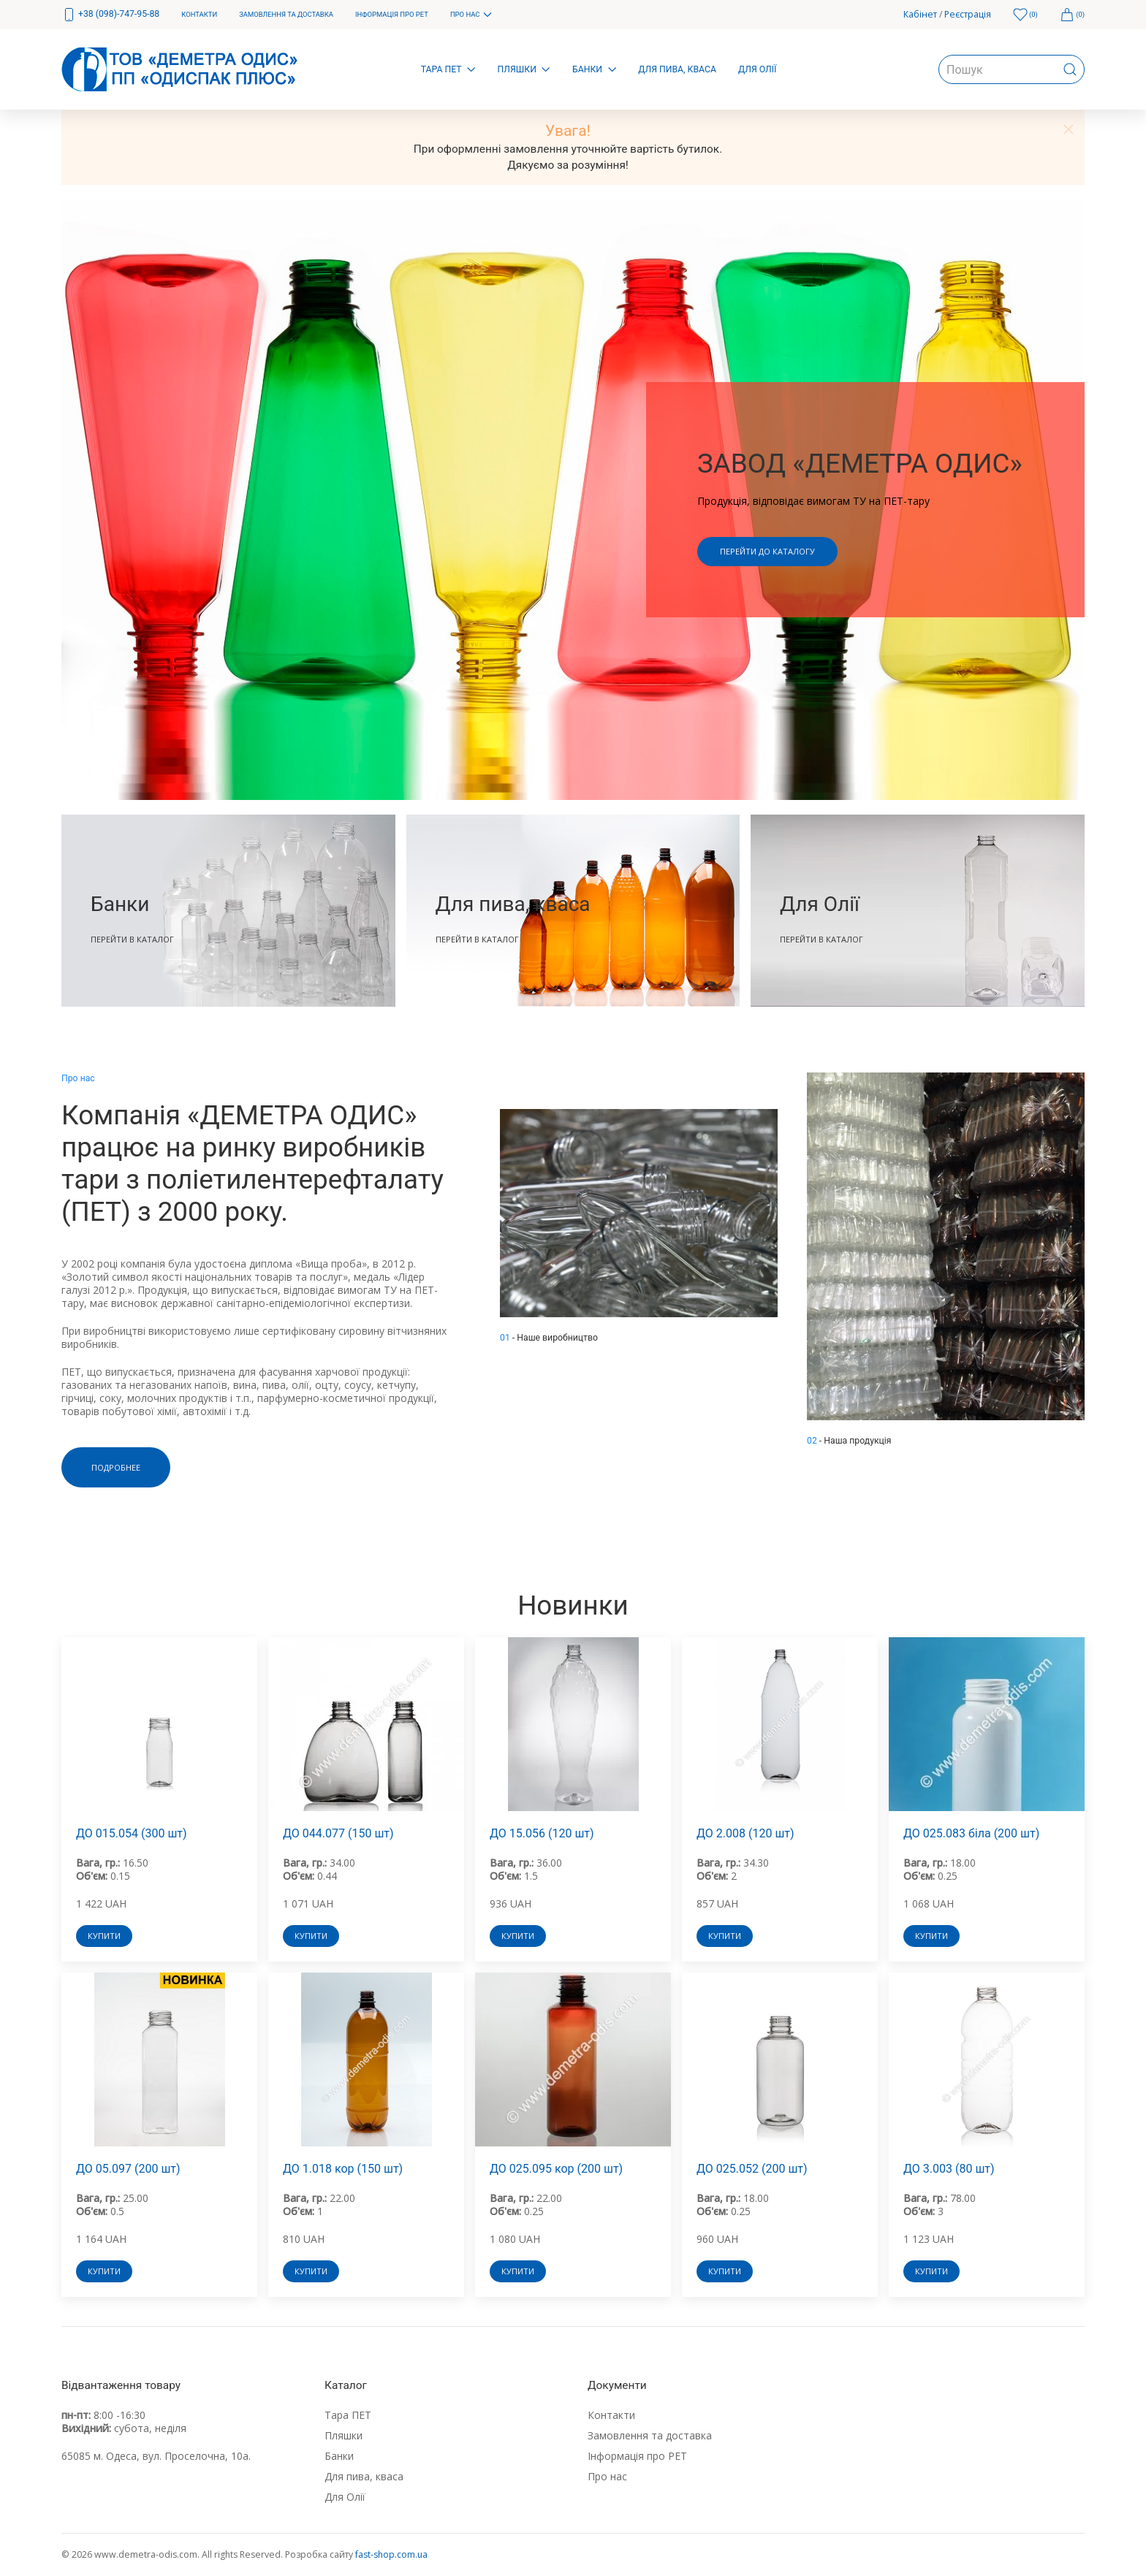 The image size is (1146, 2576). Describe the element at coordinates (752, 2169) in the screenshot. I see `ДО 025.052 (200 шт)` at that location.